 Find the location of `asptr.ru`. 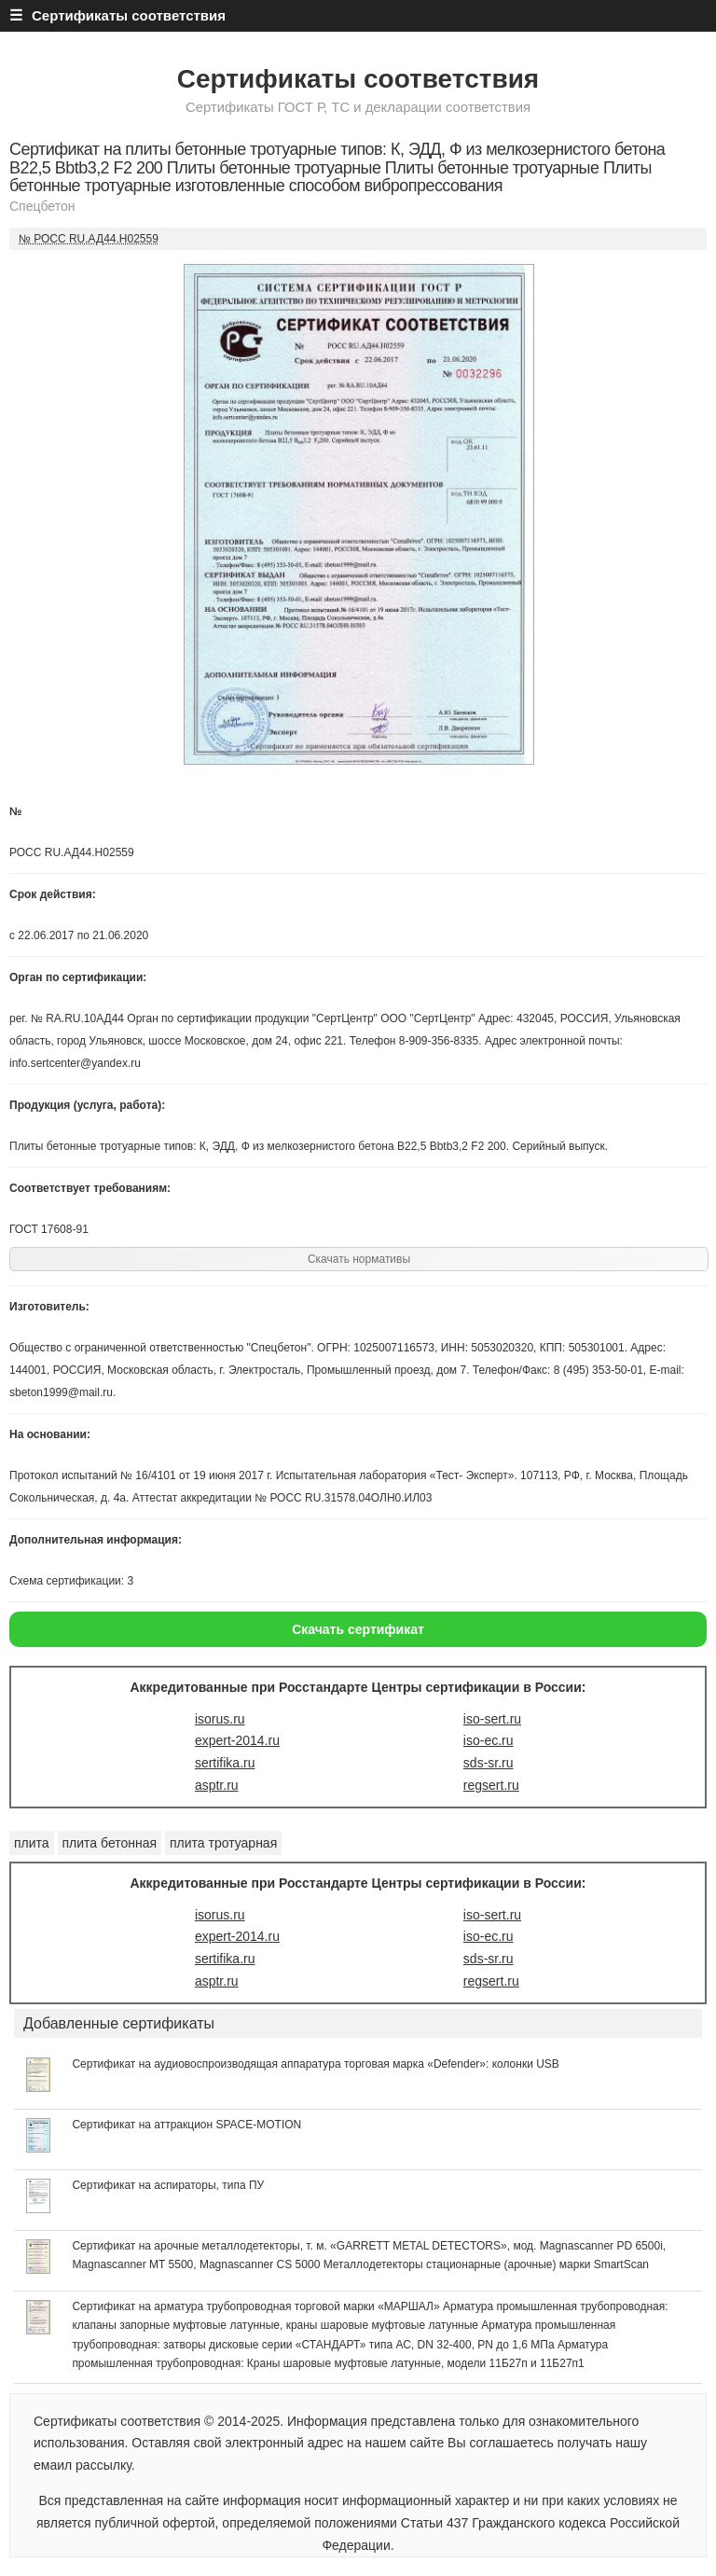

asptr.ru is located at coordinates (217, 1785).